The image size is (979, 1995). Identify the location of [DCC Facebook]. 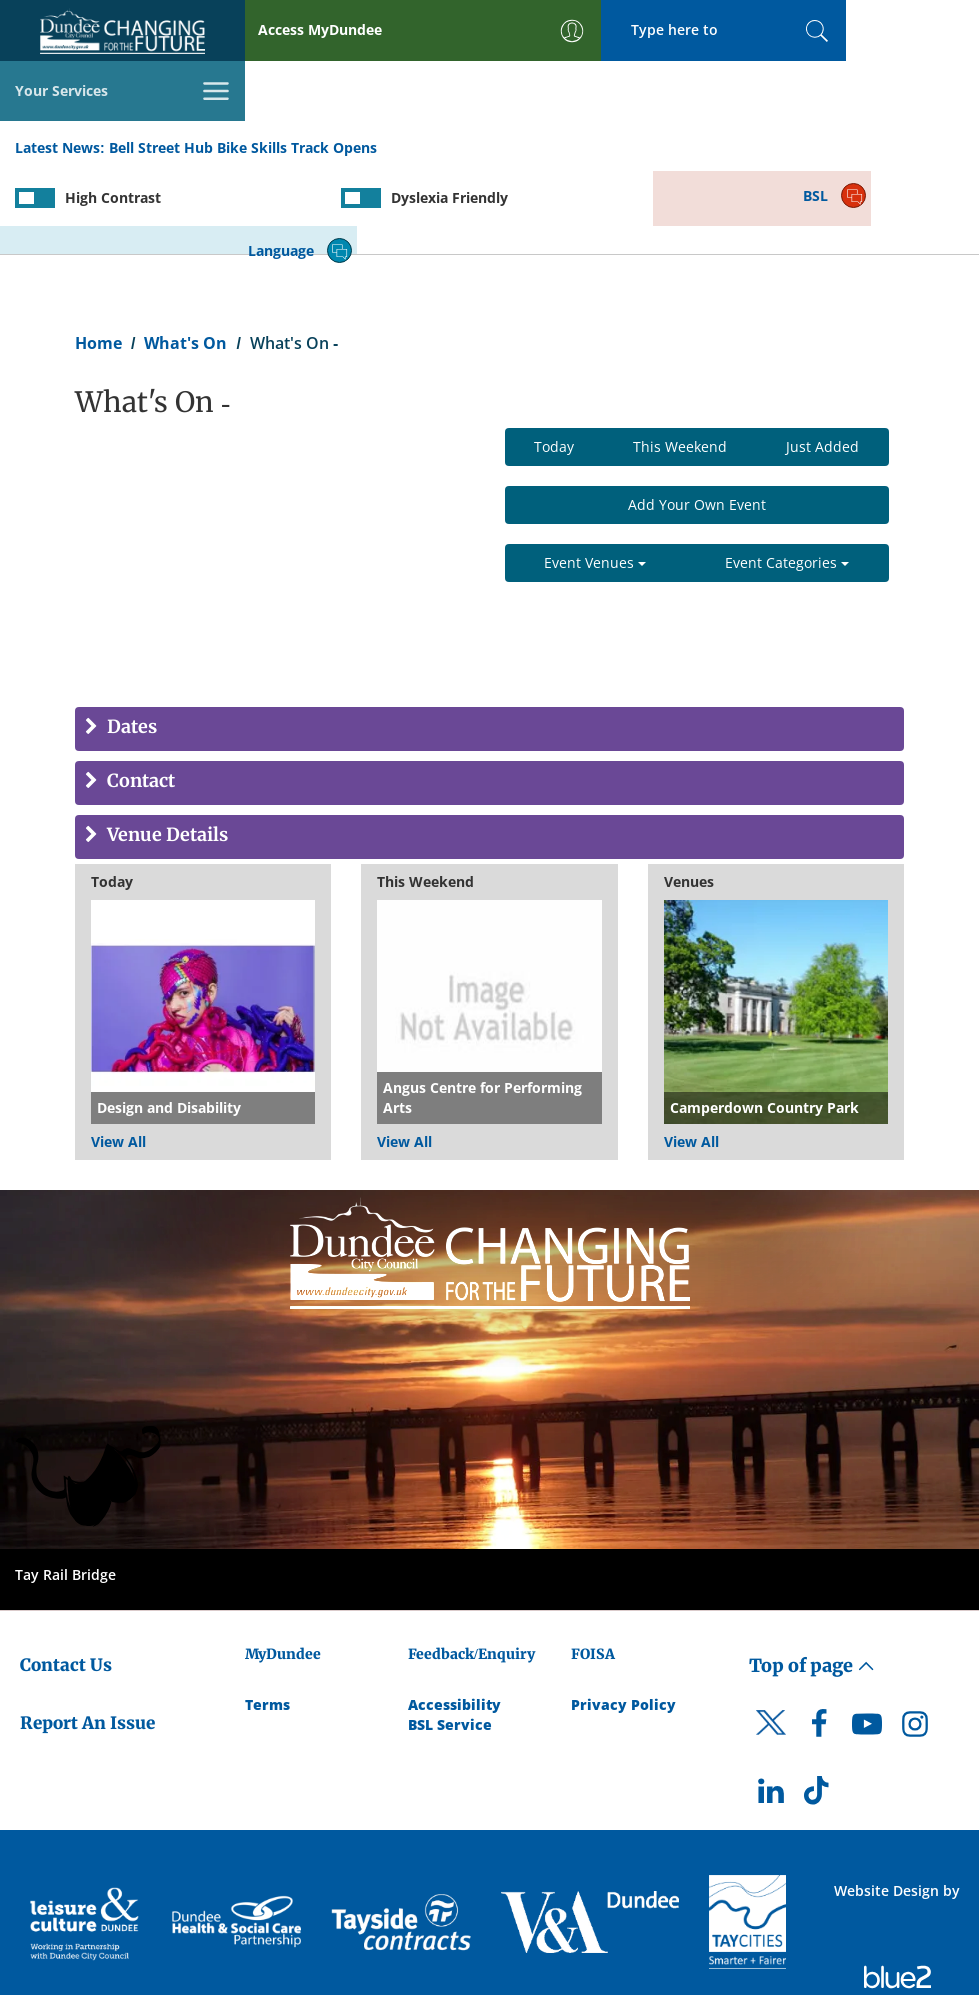
(819, 1642).